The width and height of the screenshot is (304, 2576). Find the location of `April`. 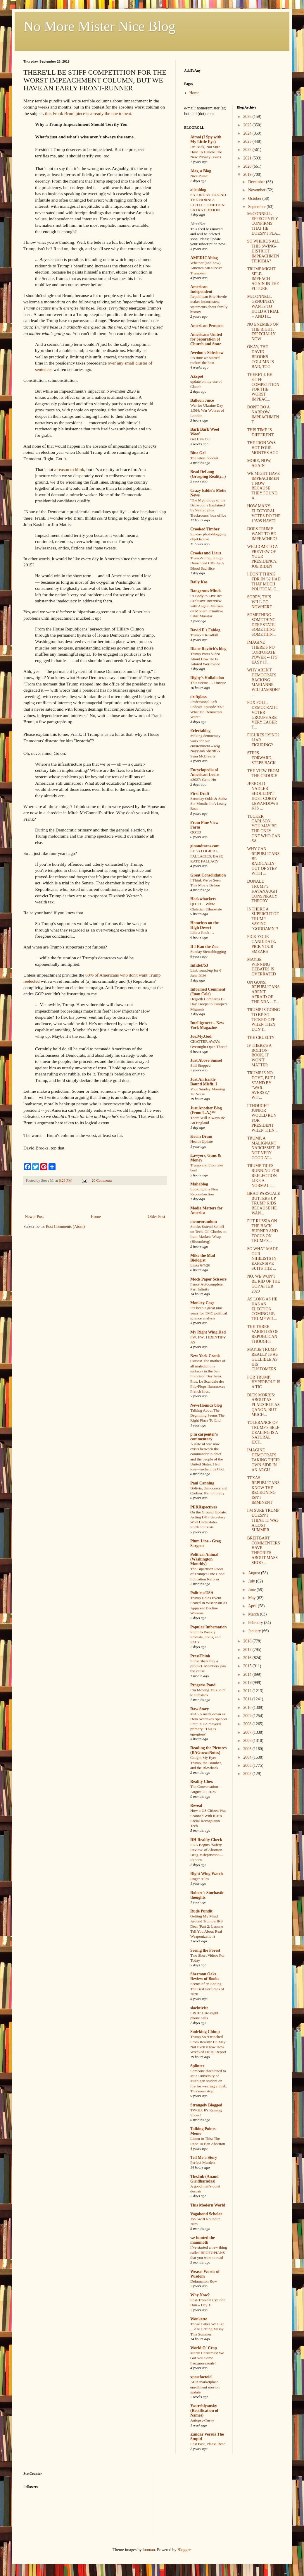

April is located at coordinates (253, 1606).